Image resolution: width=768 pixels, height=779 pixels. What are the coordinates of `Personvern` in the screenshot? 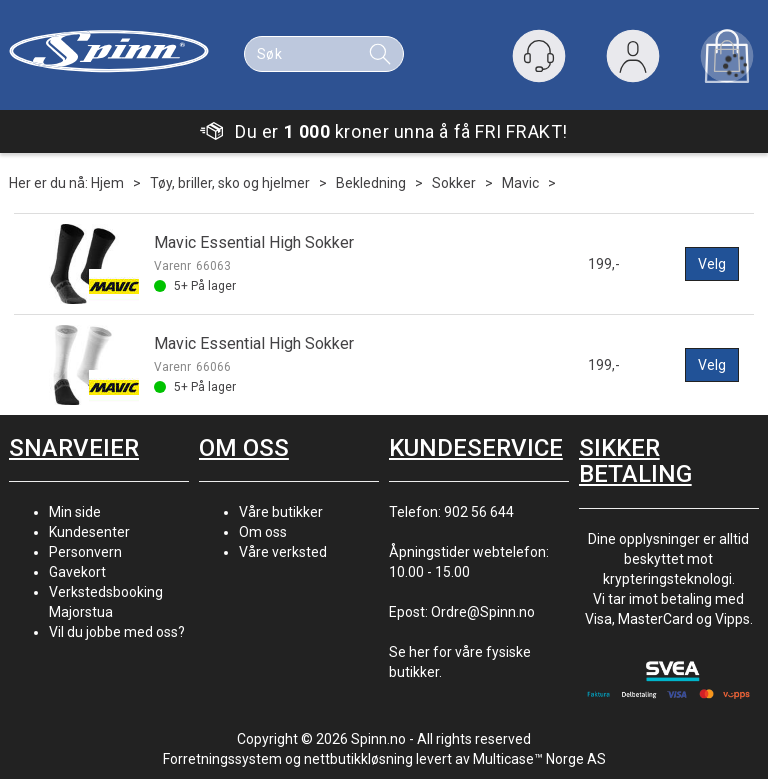 It's located at (85, 552).